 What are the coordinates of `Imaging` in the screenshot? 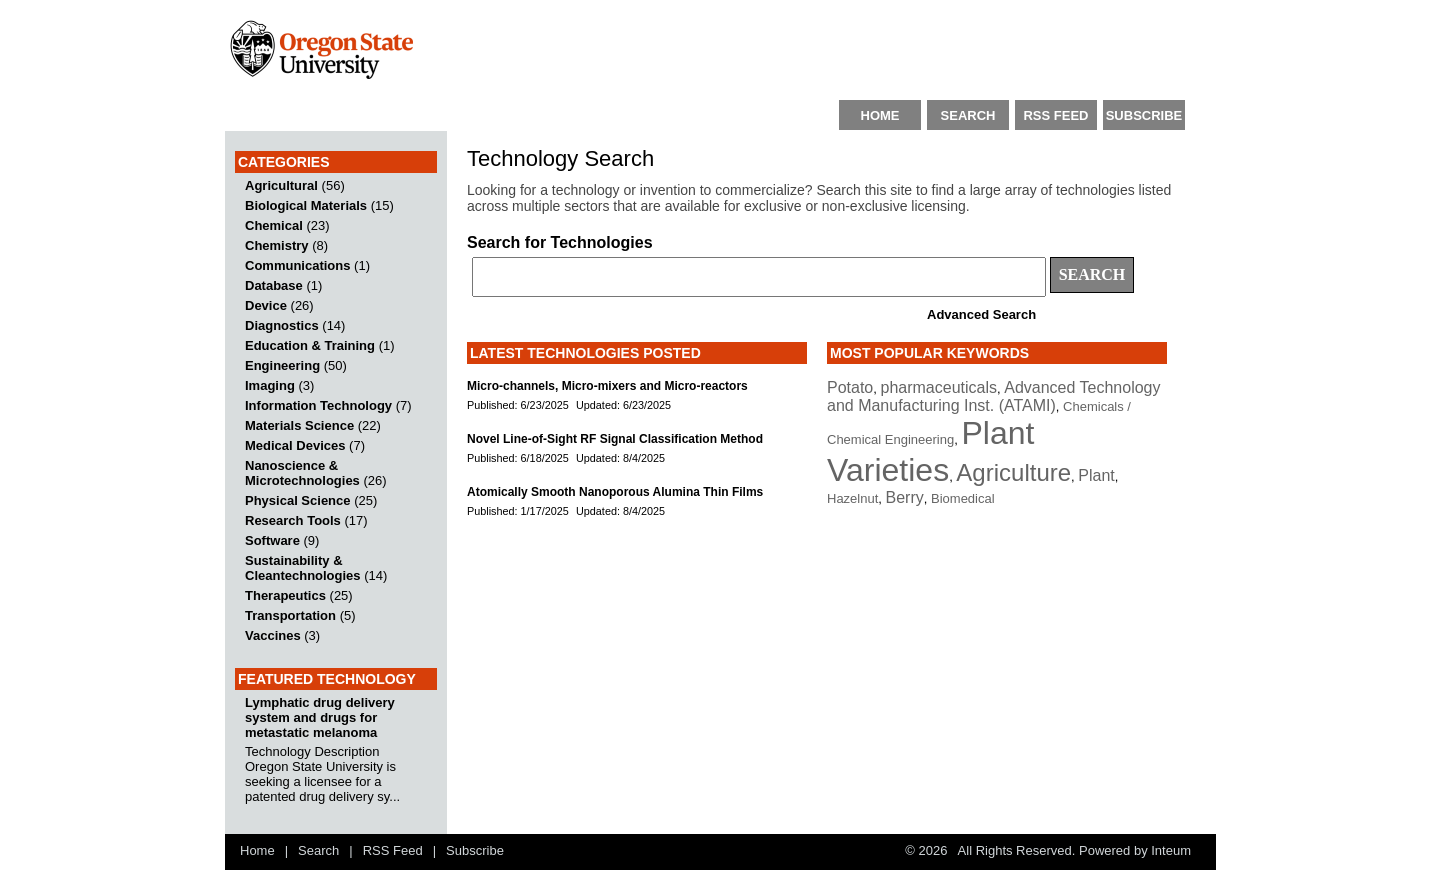 It's located at (270, 385).